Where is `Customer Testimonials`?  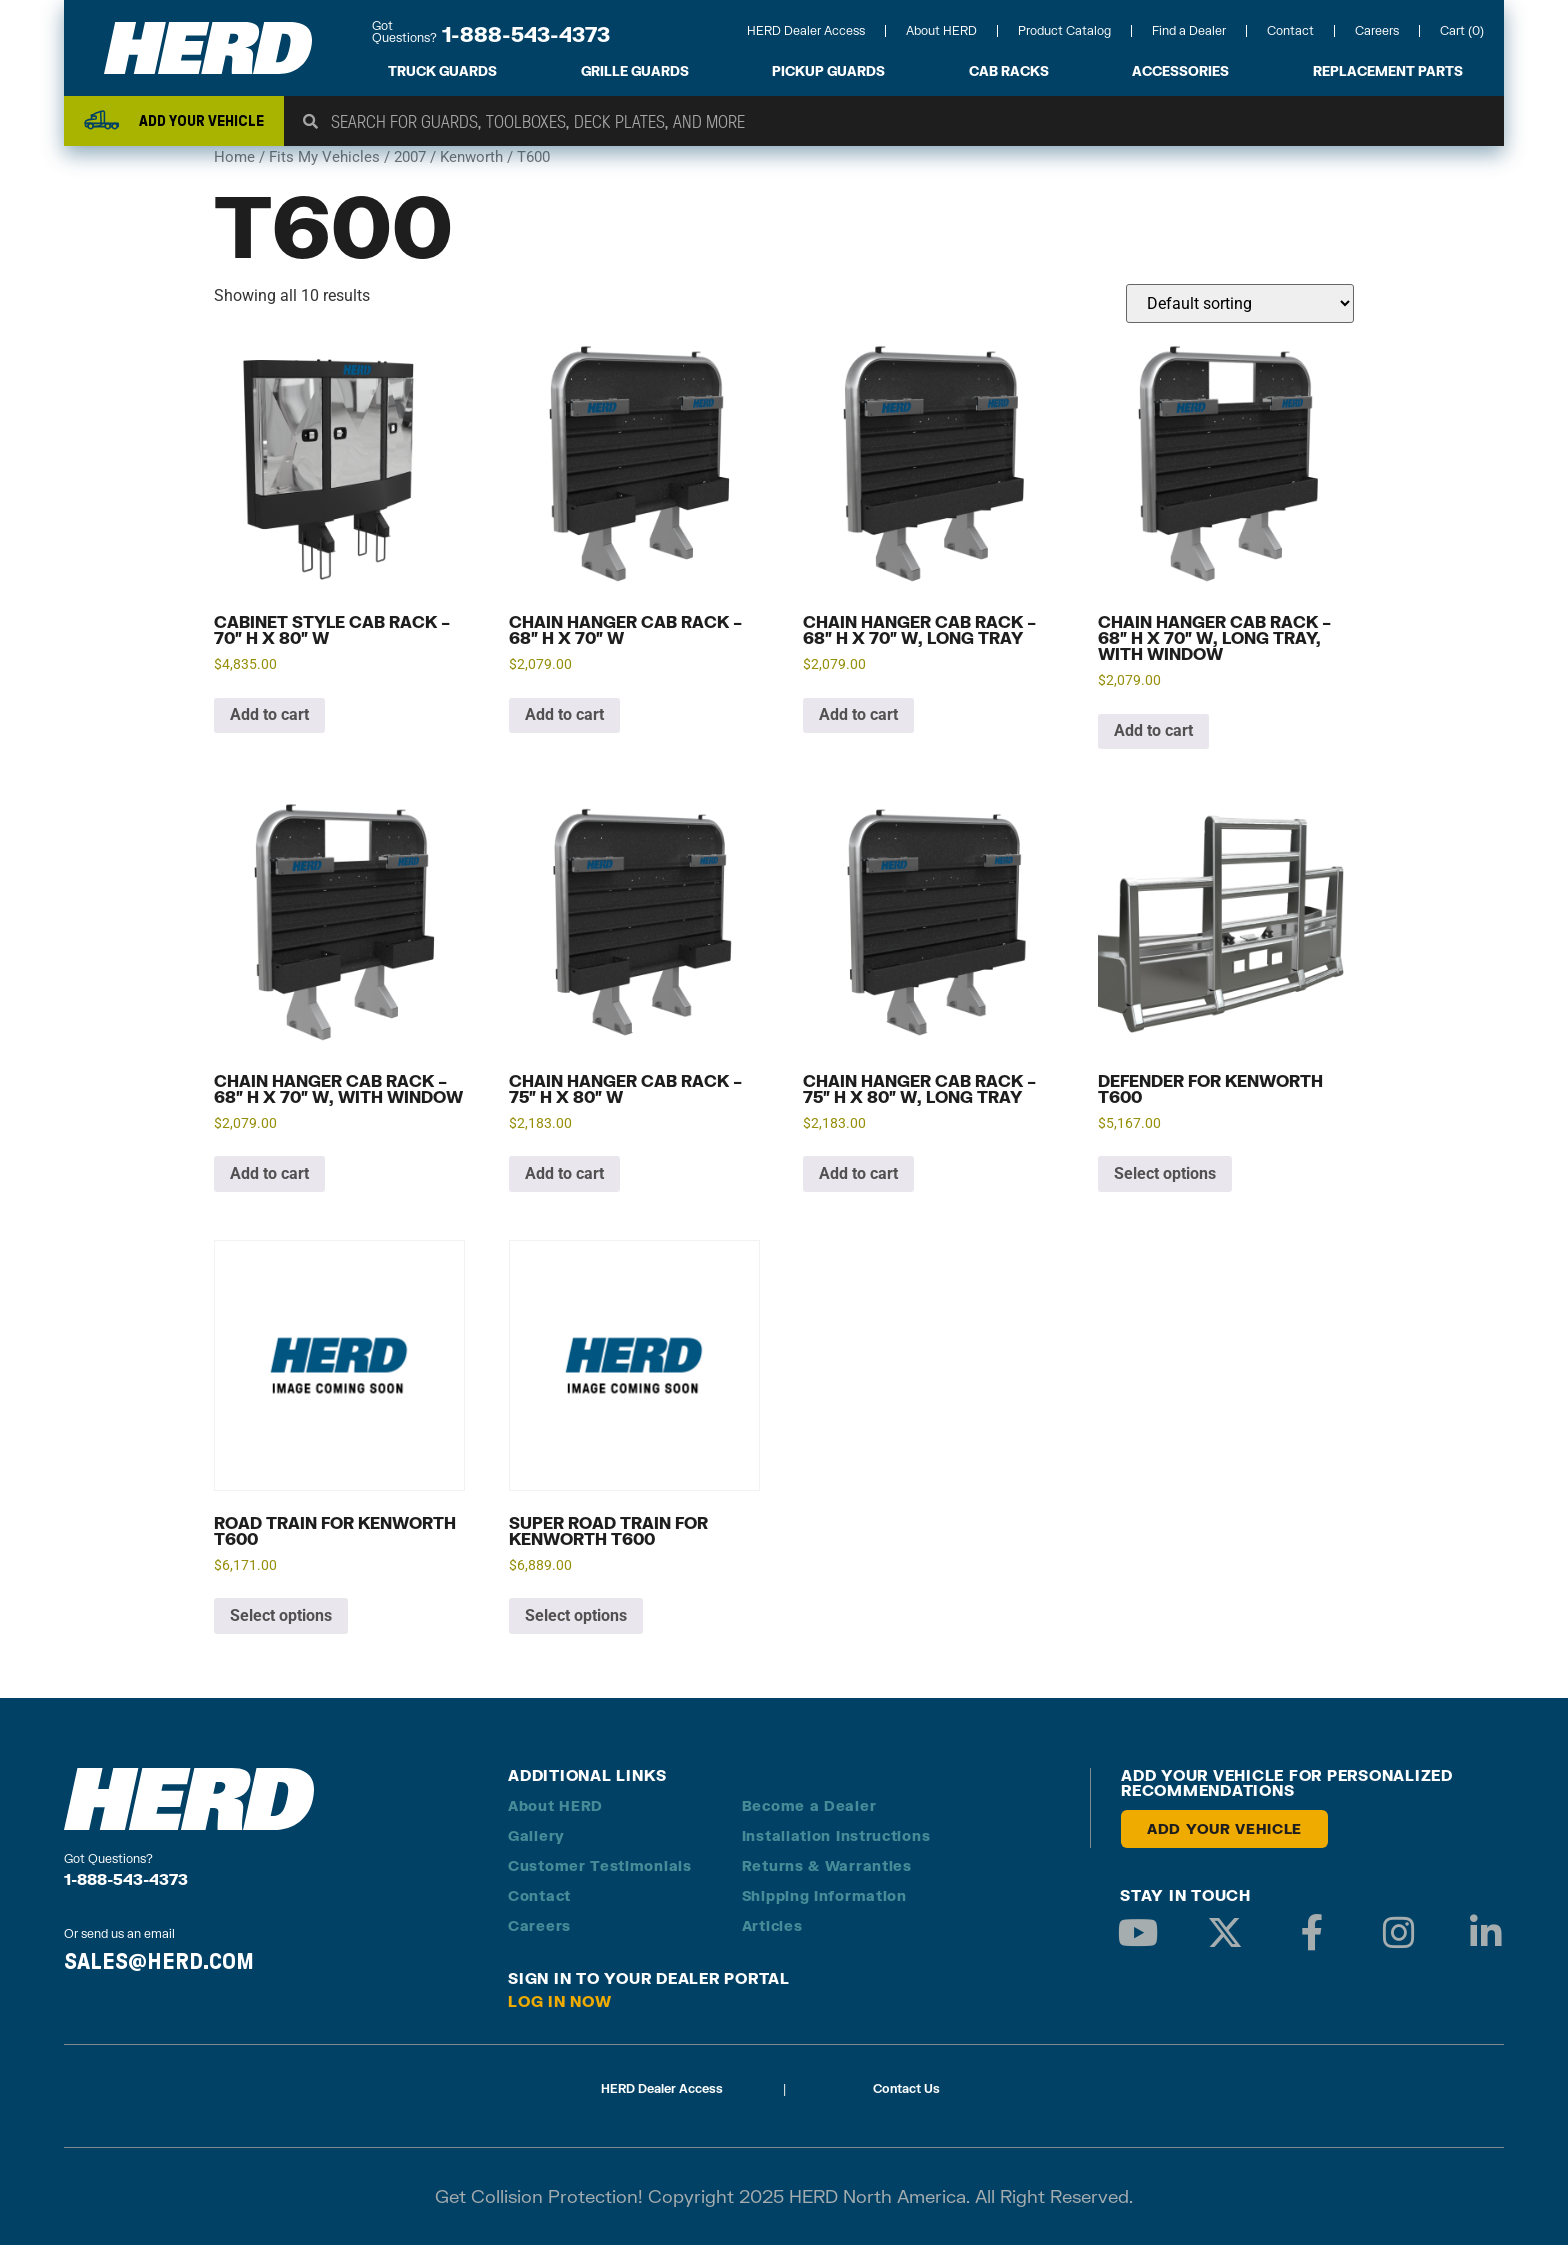 Customer Testimonials is located at coordinates (600, 1865).